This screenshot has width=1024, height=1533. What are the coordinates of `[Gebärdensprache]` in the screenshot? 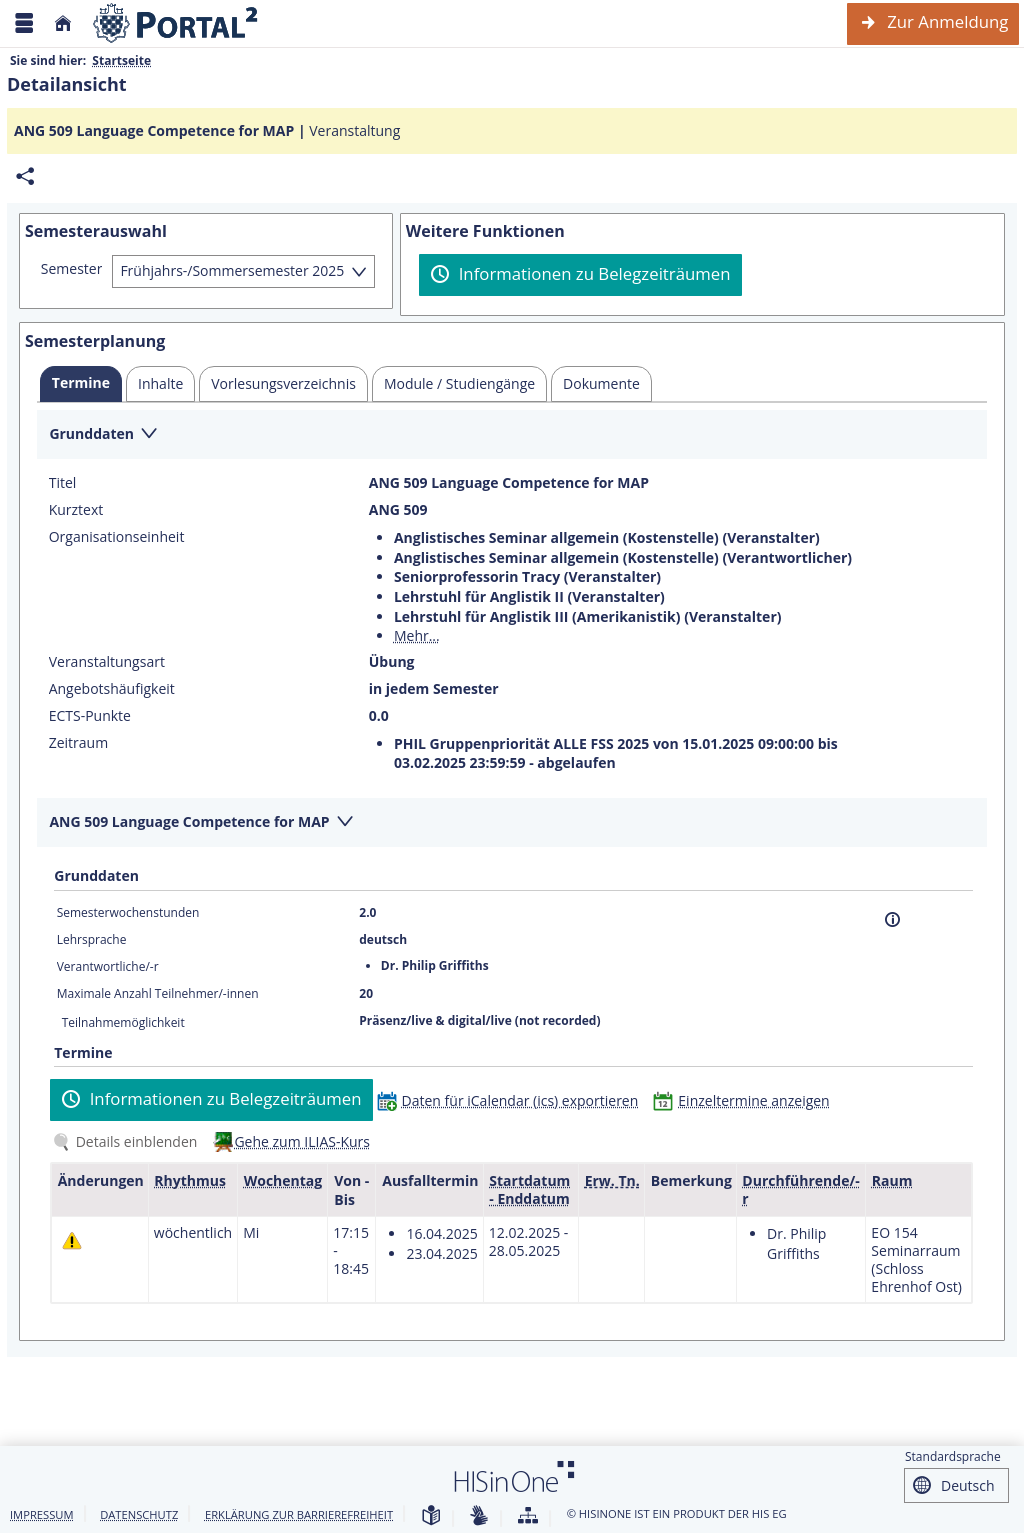 It's located at (479, 1516).